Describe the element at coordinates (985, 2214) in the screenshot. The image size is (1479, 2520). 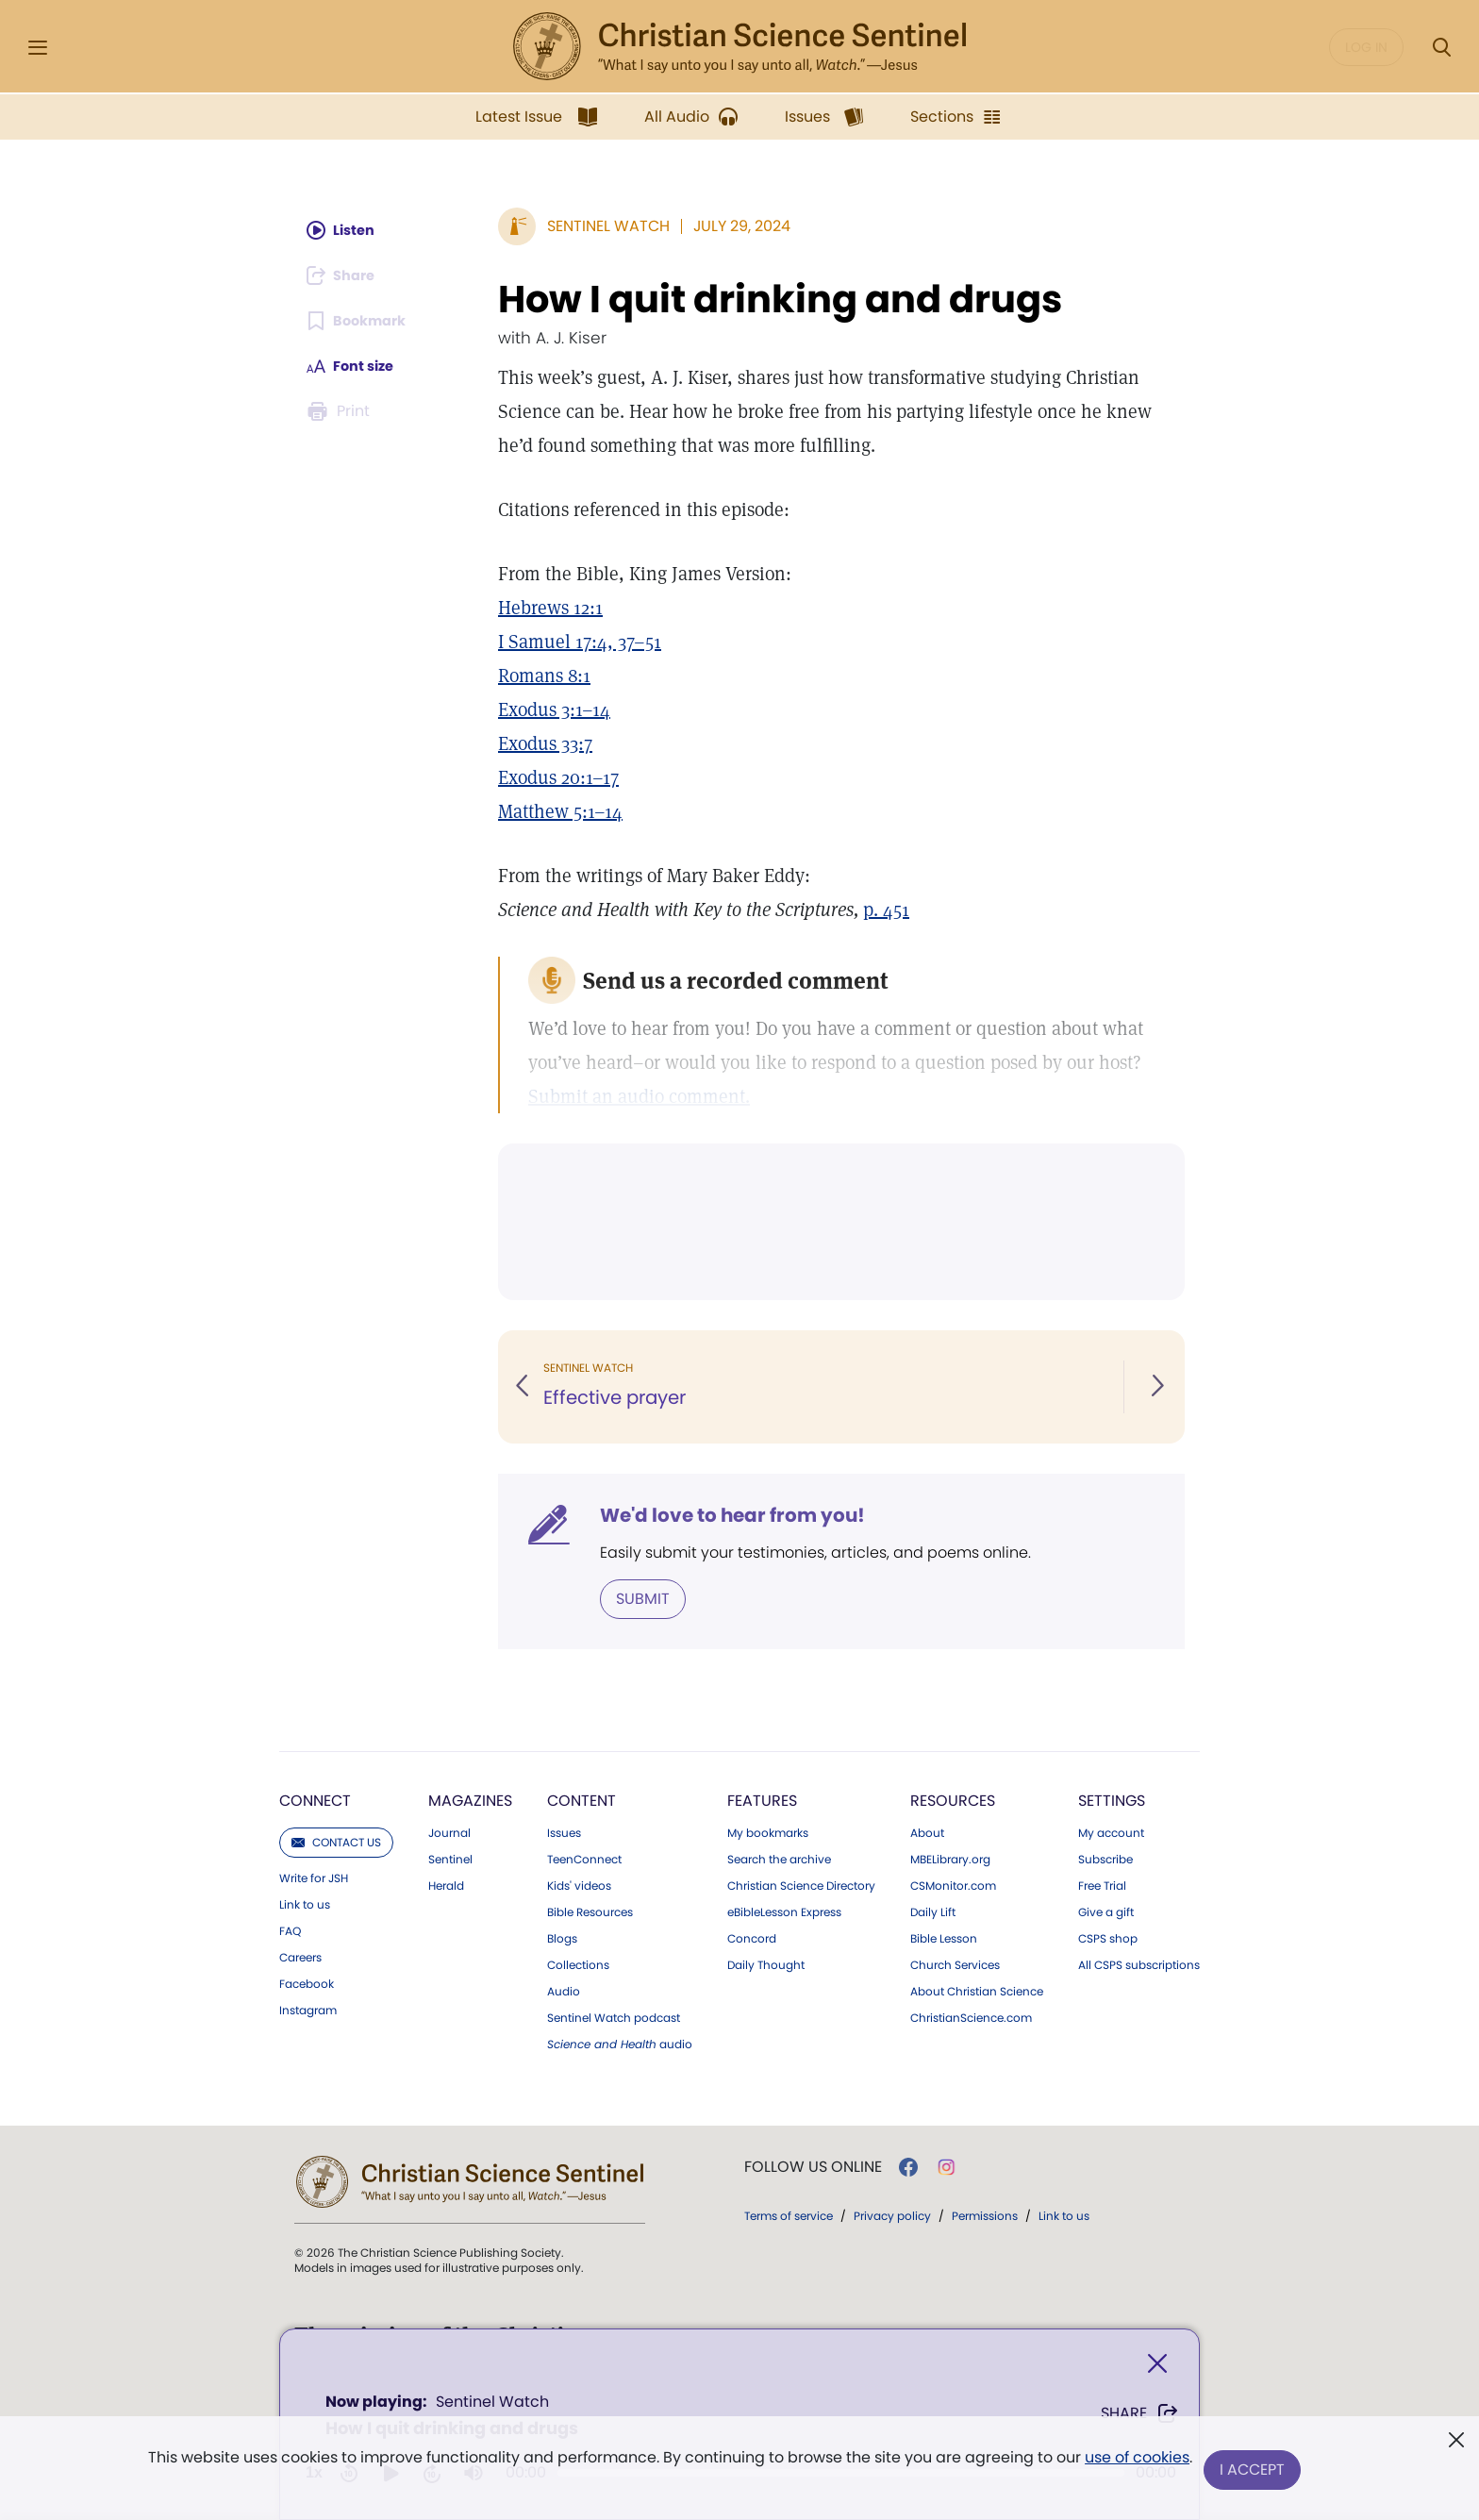
I see `Permissions` at that location.